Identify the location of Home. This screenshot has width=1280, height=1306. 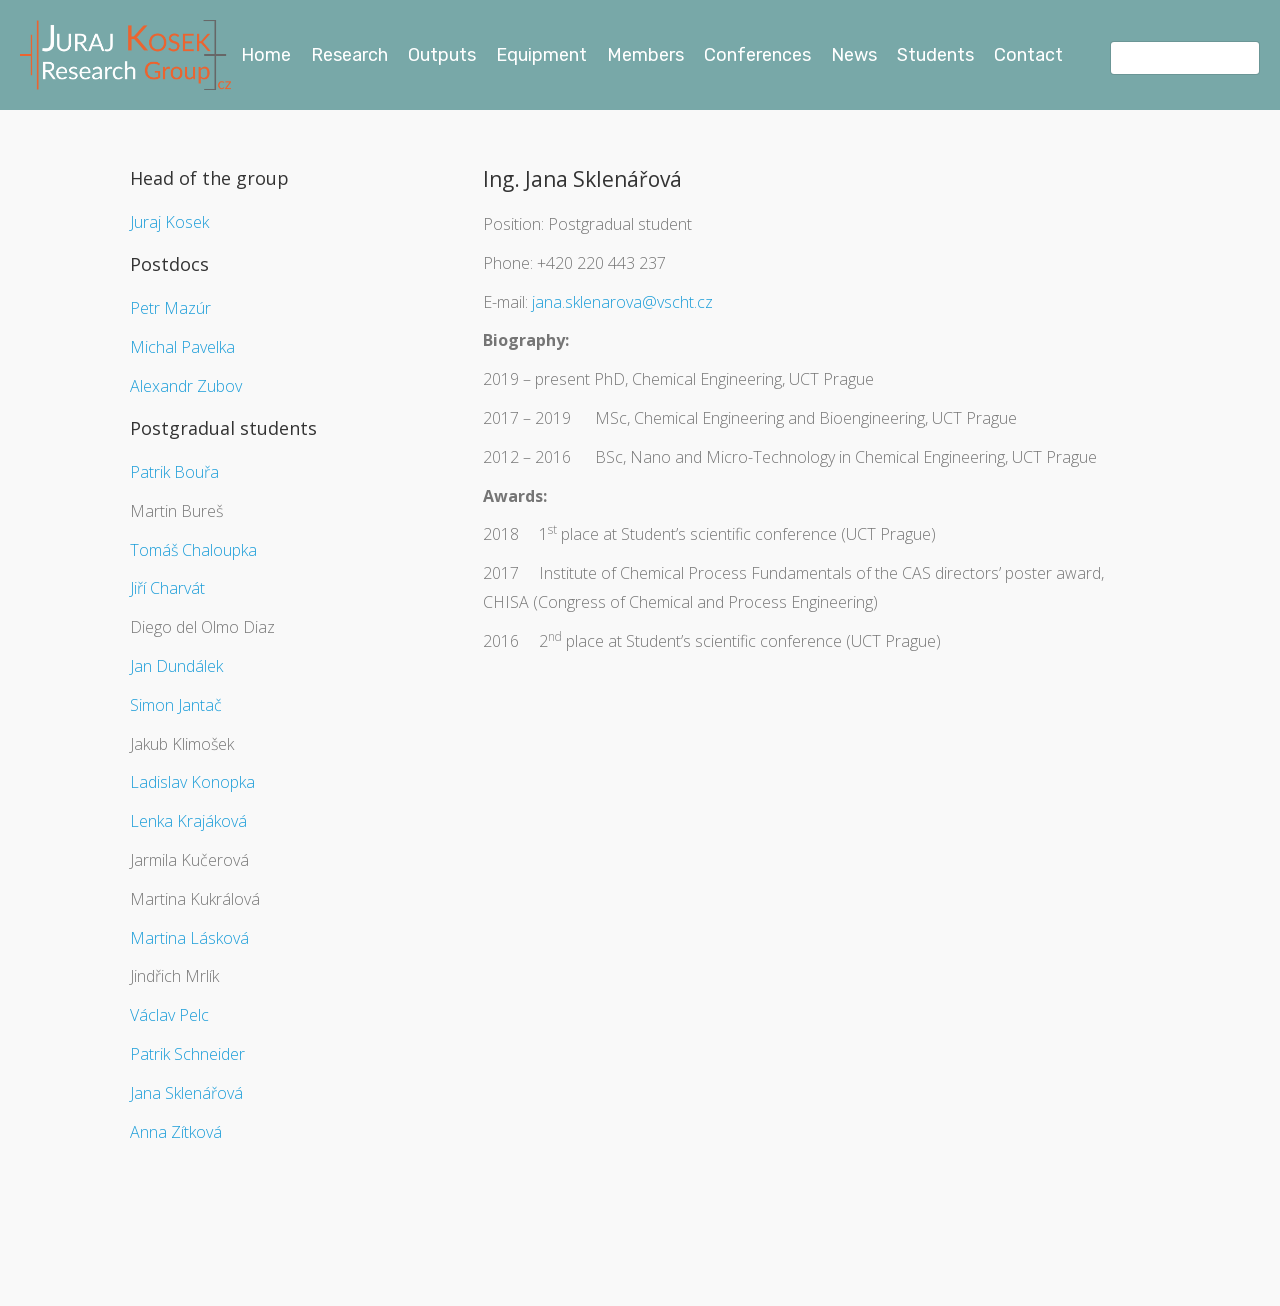
(266, 55).